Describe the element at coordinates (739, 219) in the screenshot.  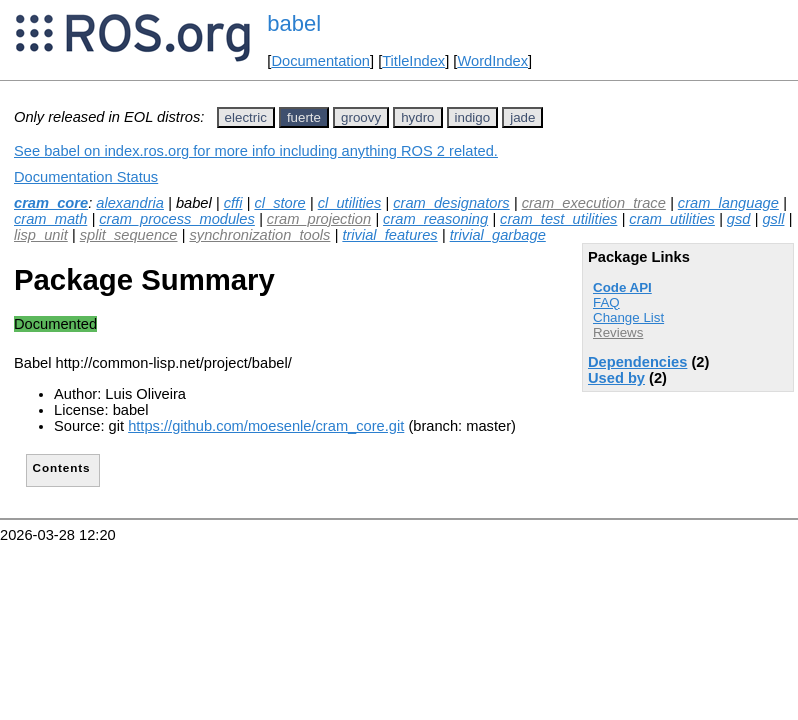
I see `gsd` at that location.